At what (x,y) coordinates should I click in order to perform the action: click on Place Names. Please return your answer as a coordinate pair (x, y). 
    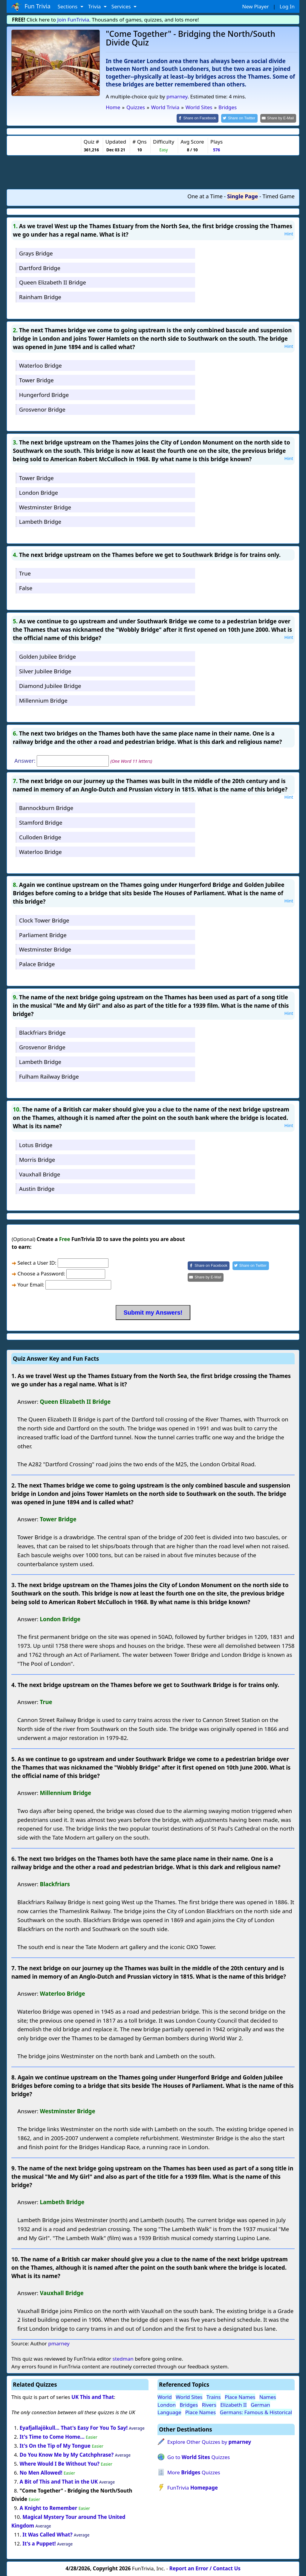
    Looking at the image, I should click on (240, 2396).